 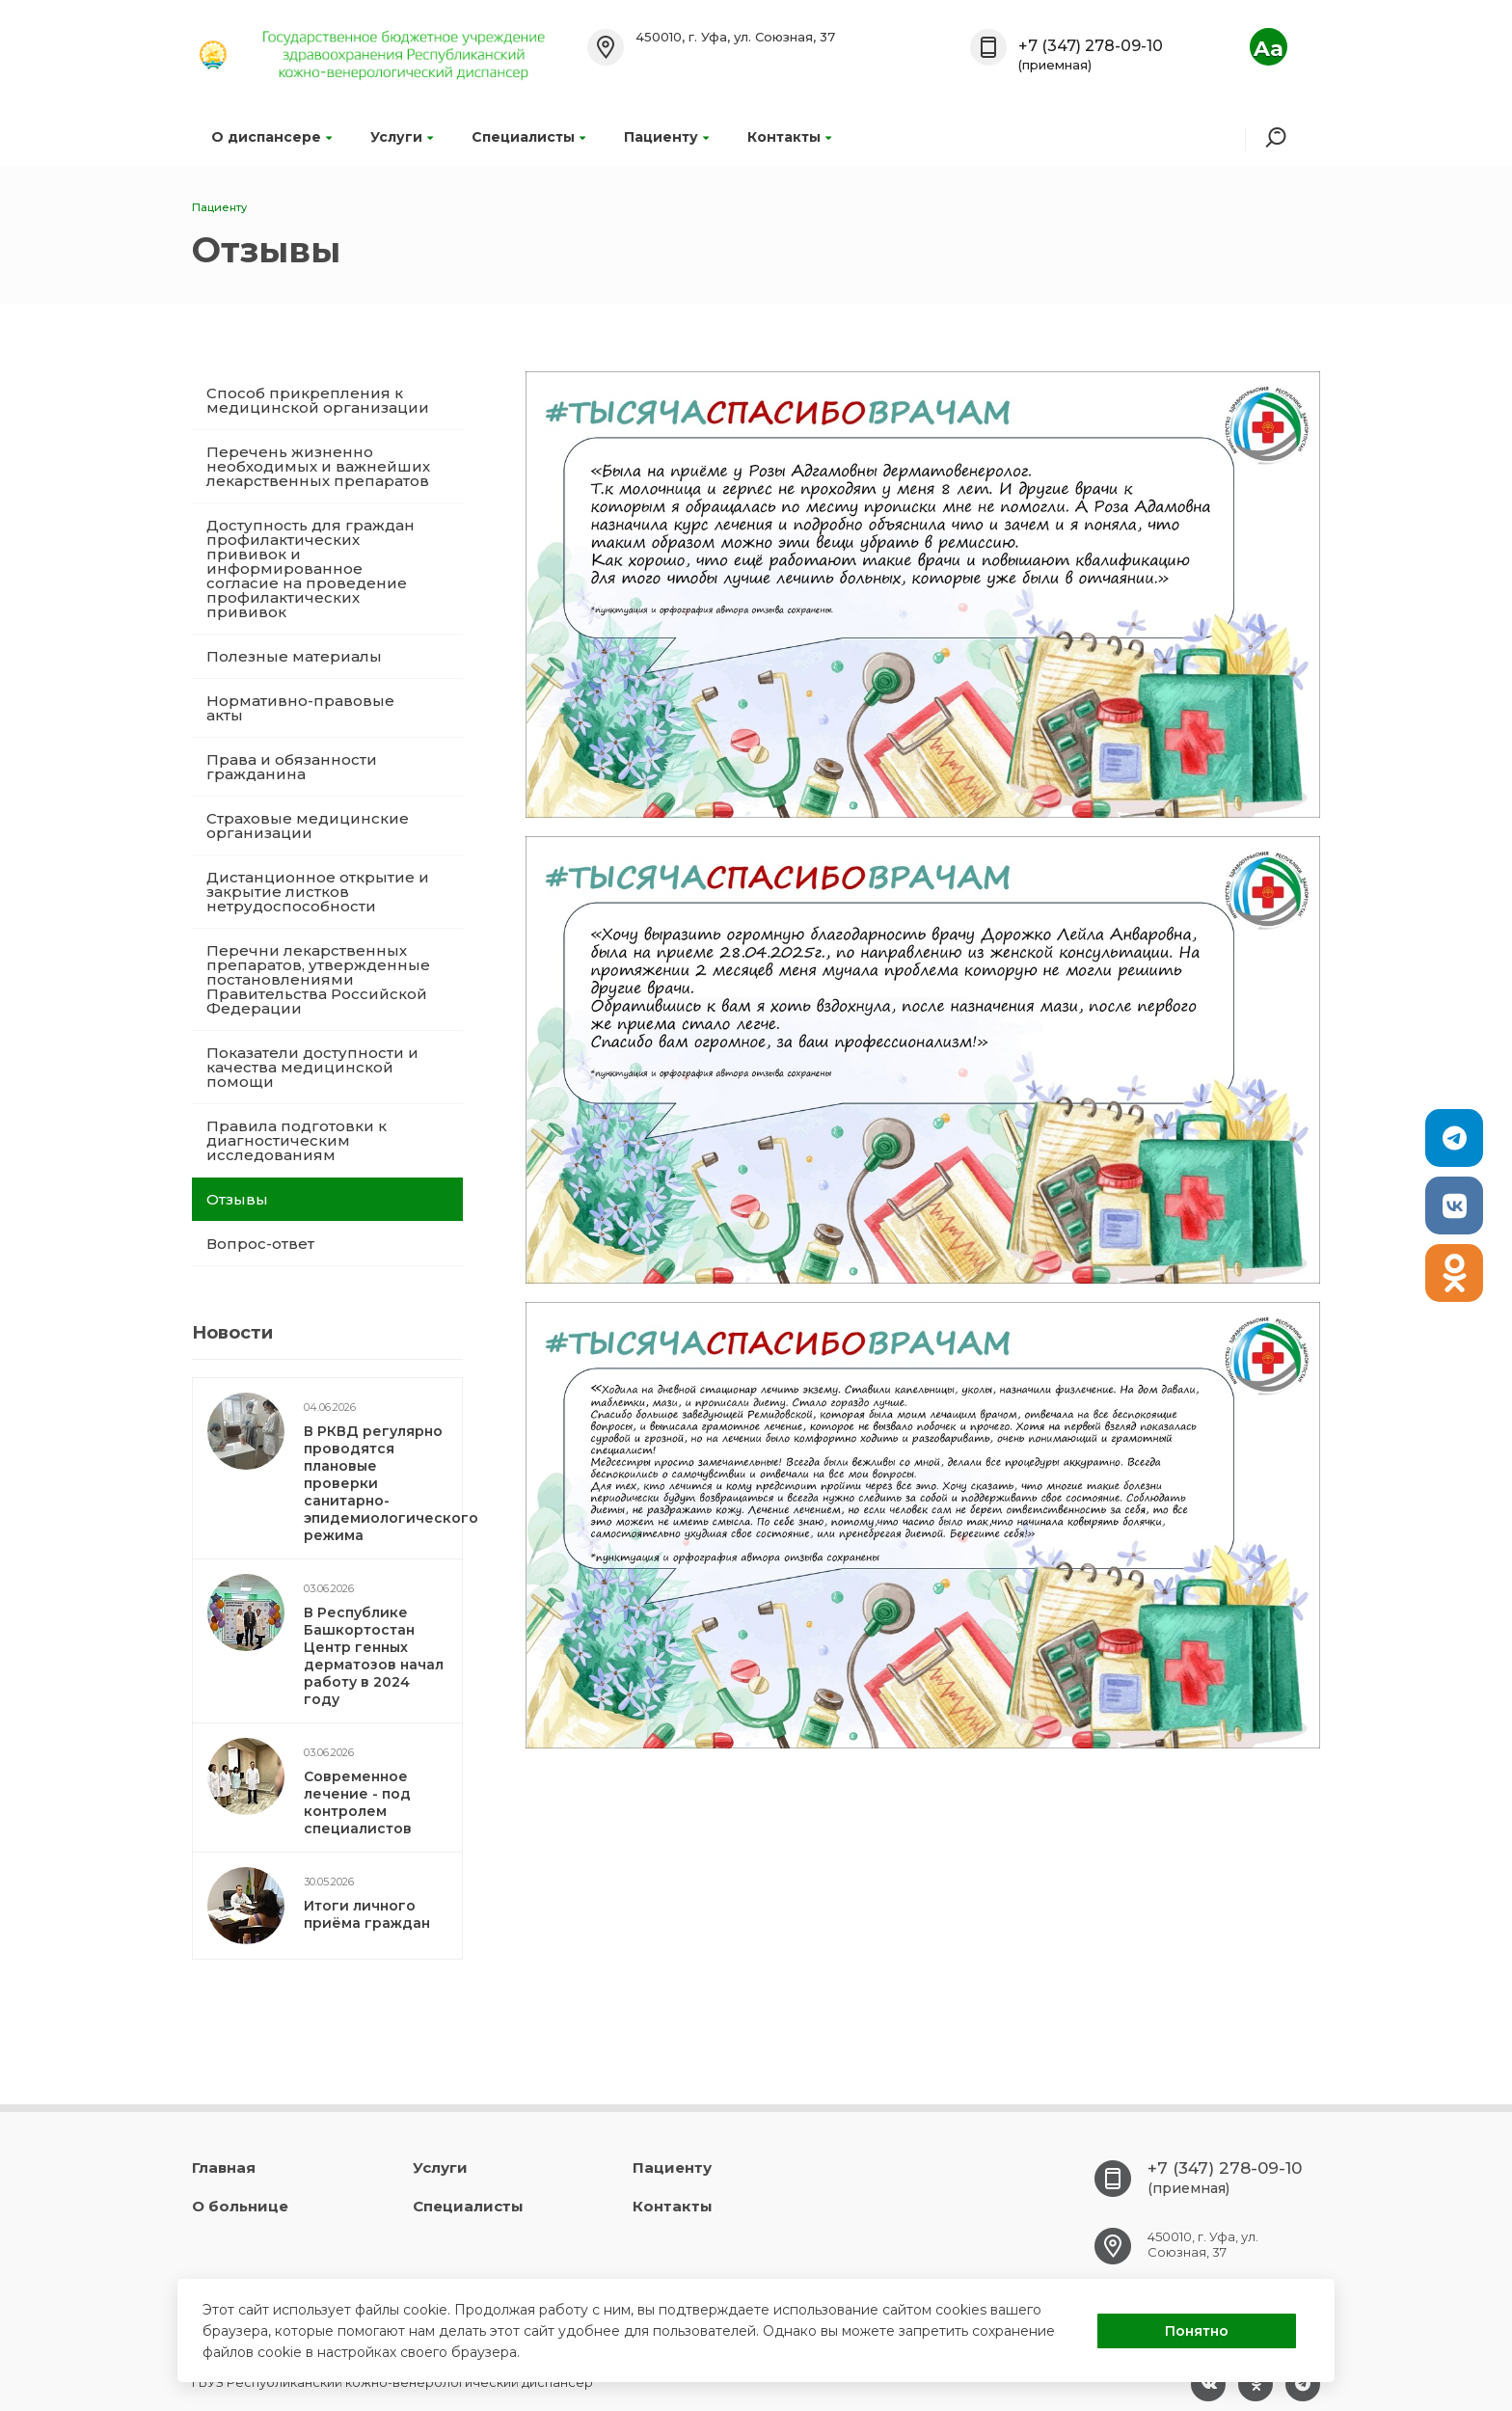 What do you see at coordinates (374, 1656) in the screenshot?
I see `В Республике Башкортостан Центр генных дерматозов начал работу в 2024 году` at bounding box center [374, 1656].